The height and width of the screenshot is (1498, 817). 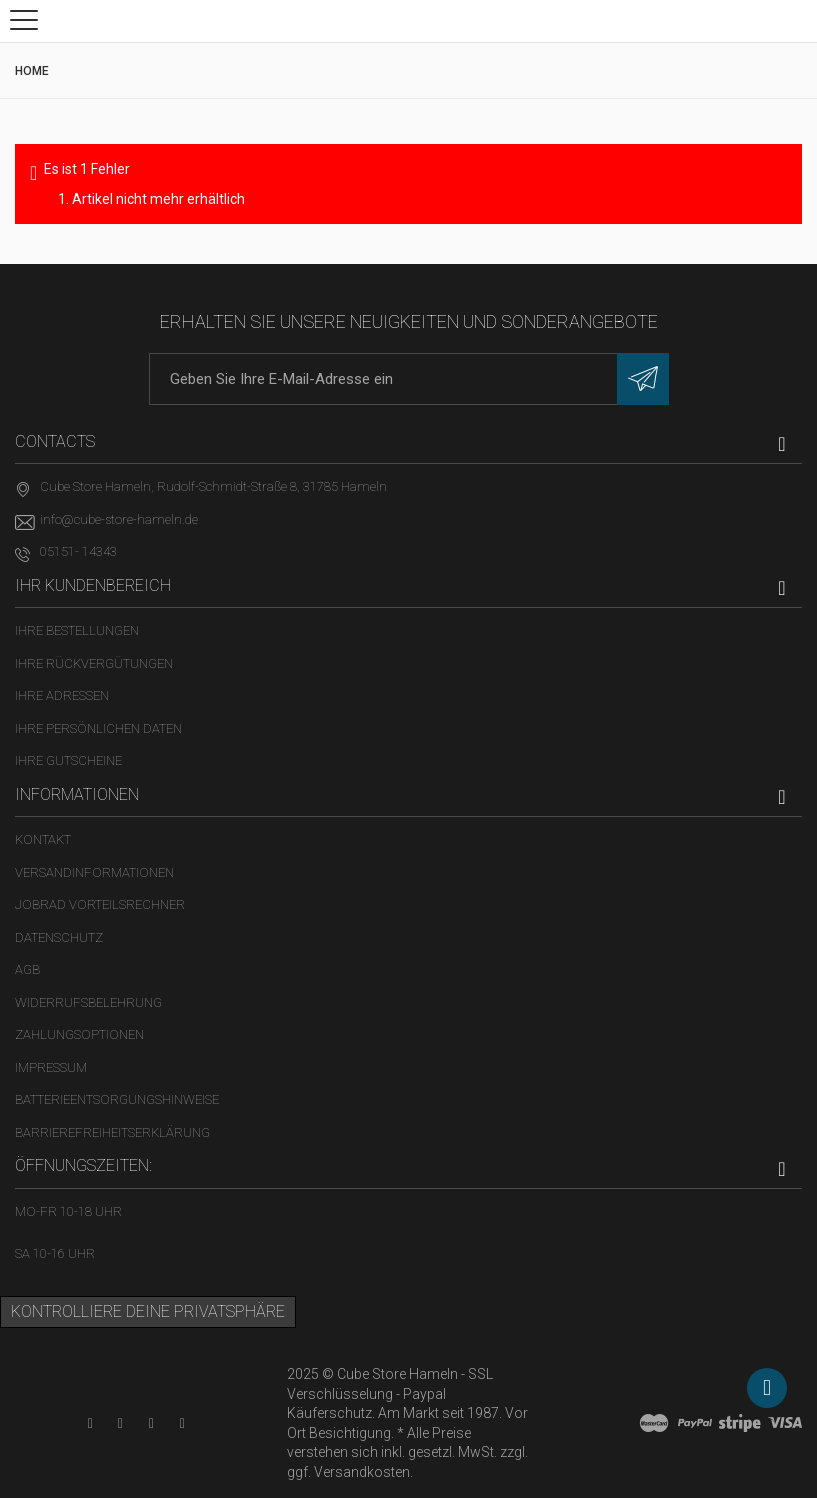 I want to click on info@cube-store-hameln.de, so click(x=119, y=519).